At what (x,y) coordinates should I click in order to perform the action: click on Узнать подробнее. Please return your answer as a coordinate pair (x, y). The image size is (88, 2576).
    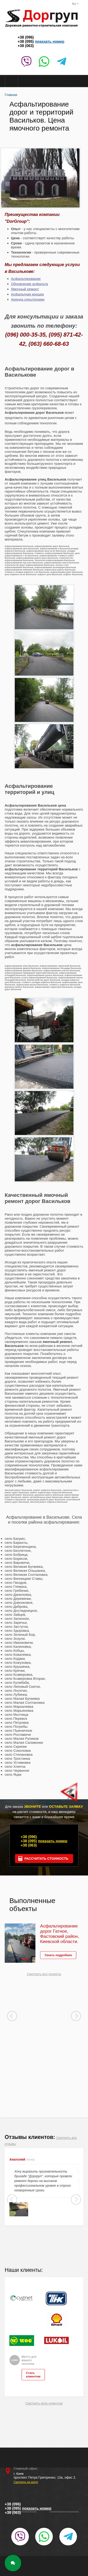
    Looking at the image, I should click on (58, 1955).